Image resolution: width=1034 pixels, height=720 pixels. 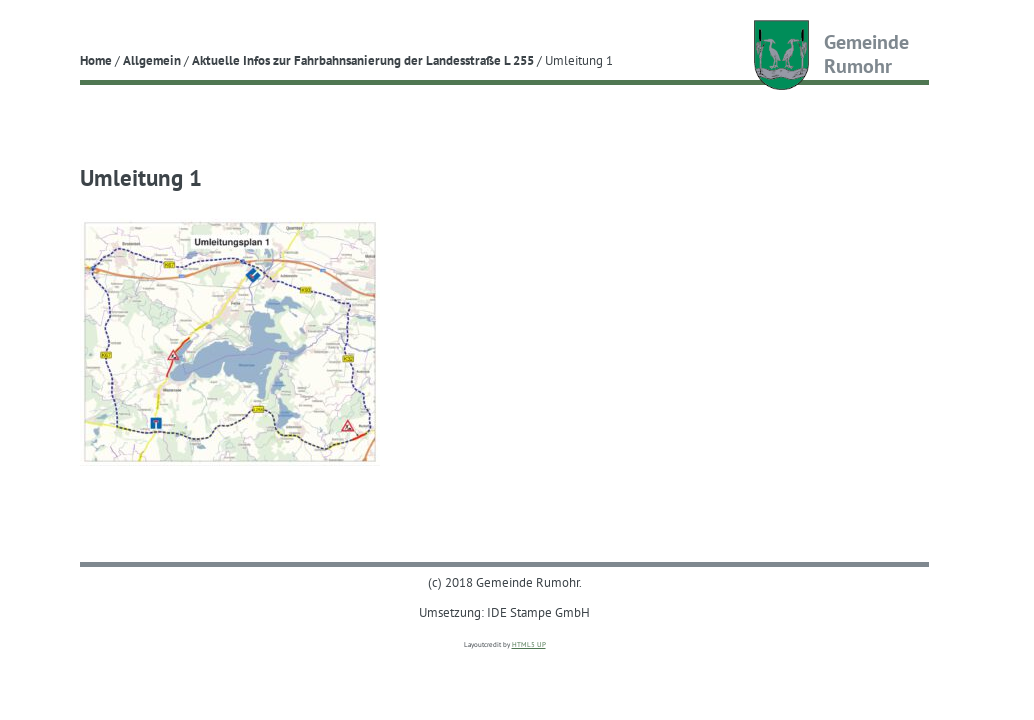 I want to click on Aktuelle Infos zur Fahrbahnsanierung der Landesstraße L 255, so click(x=363, y=60).